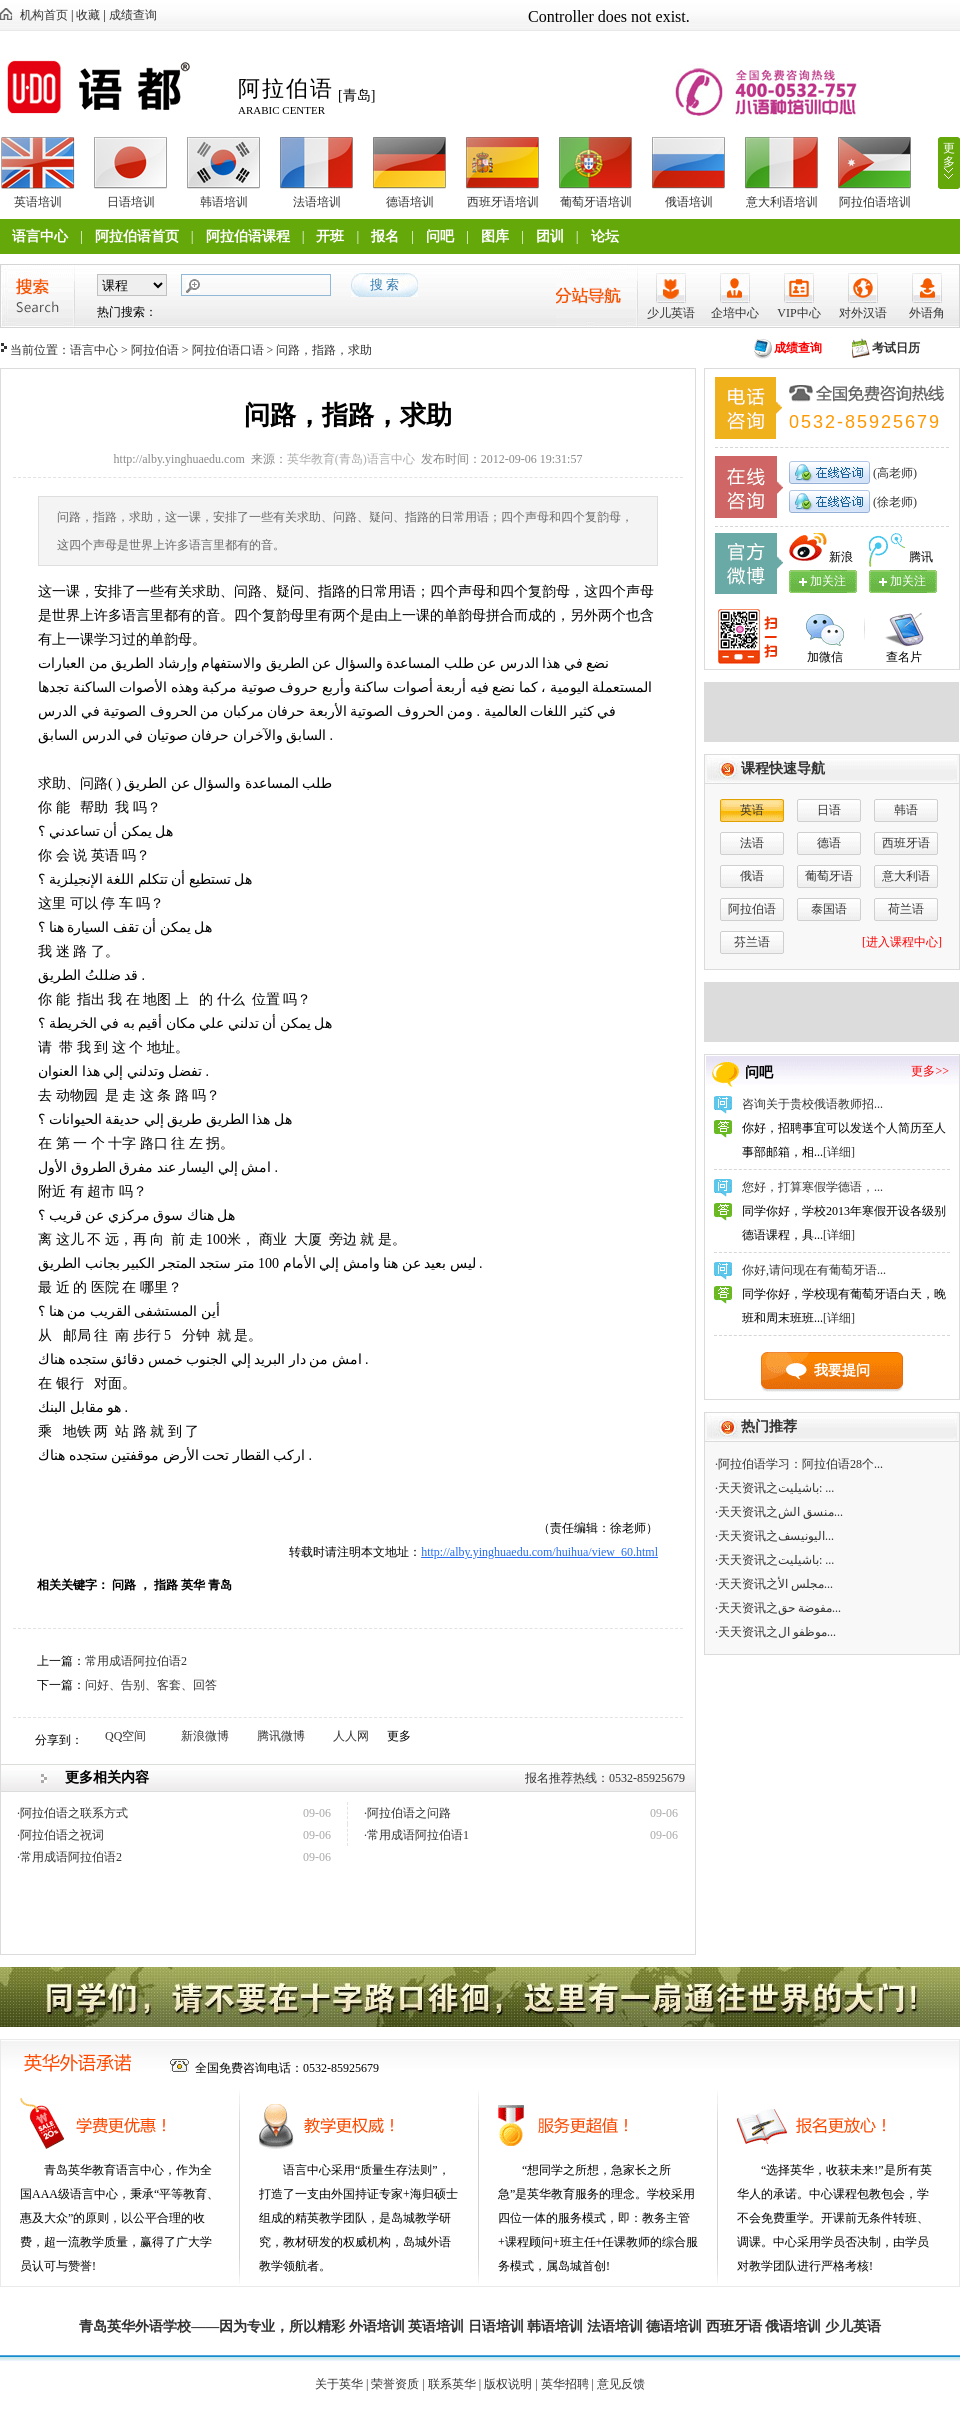  What do you see at coordinates (133, 15) in the screenshot?
I see `成绩查询` at bounding box center [133, 15].